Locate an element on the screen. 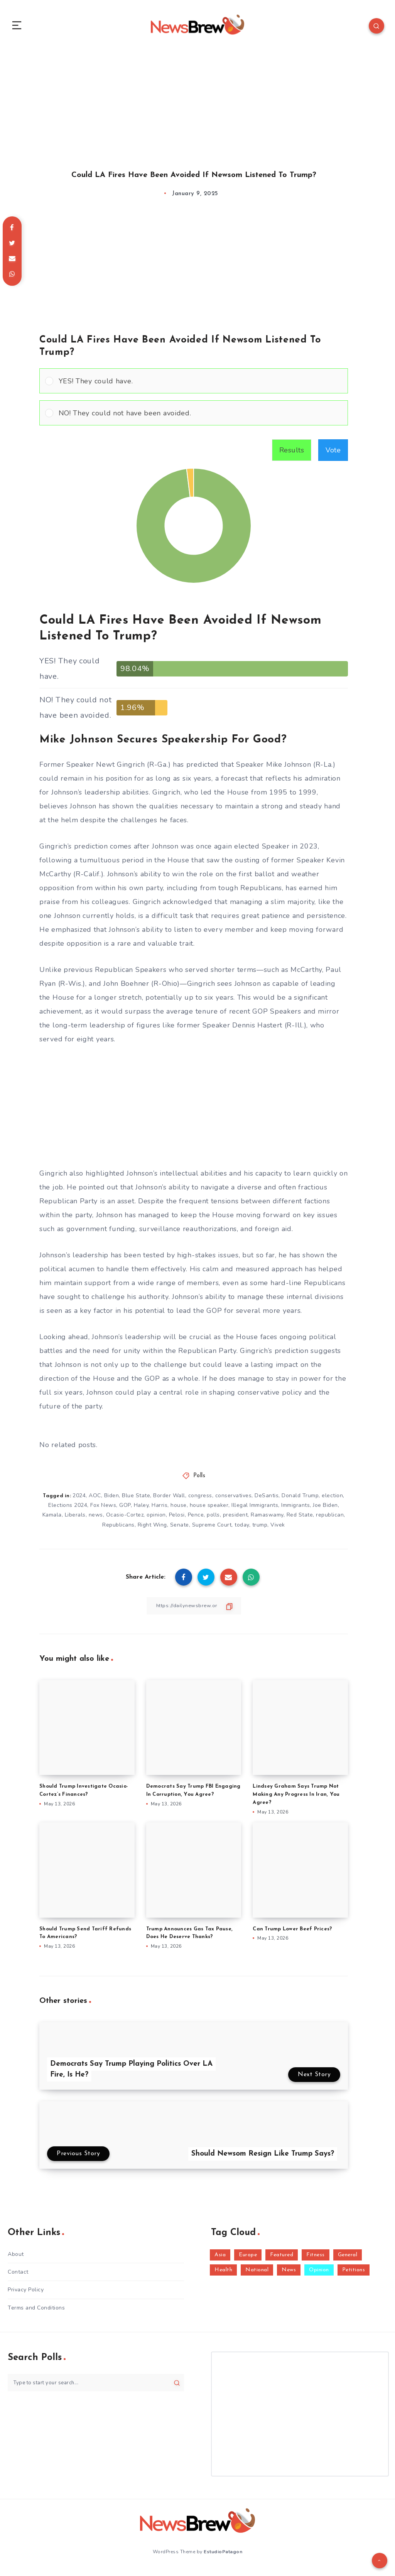 This screenshot has height=2576, width=395. Liberals is located at coordinates (75, 1520).